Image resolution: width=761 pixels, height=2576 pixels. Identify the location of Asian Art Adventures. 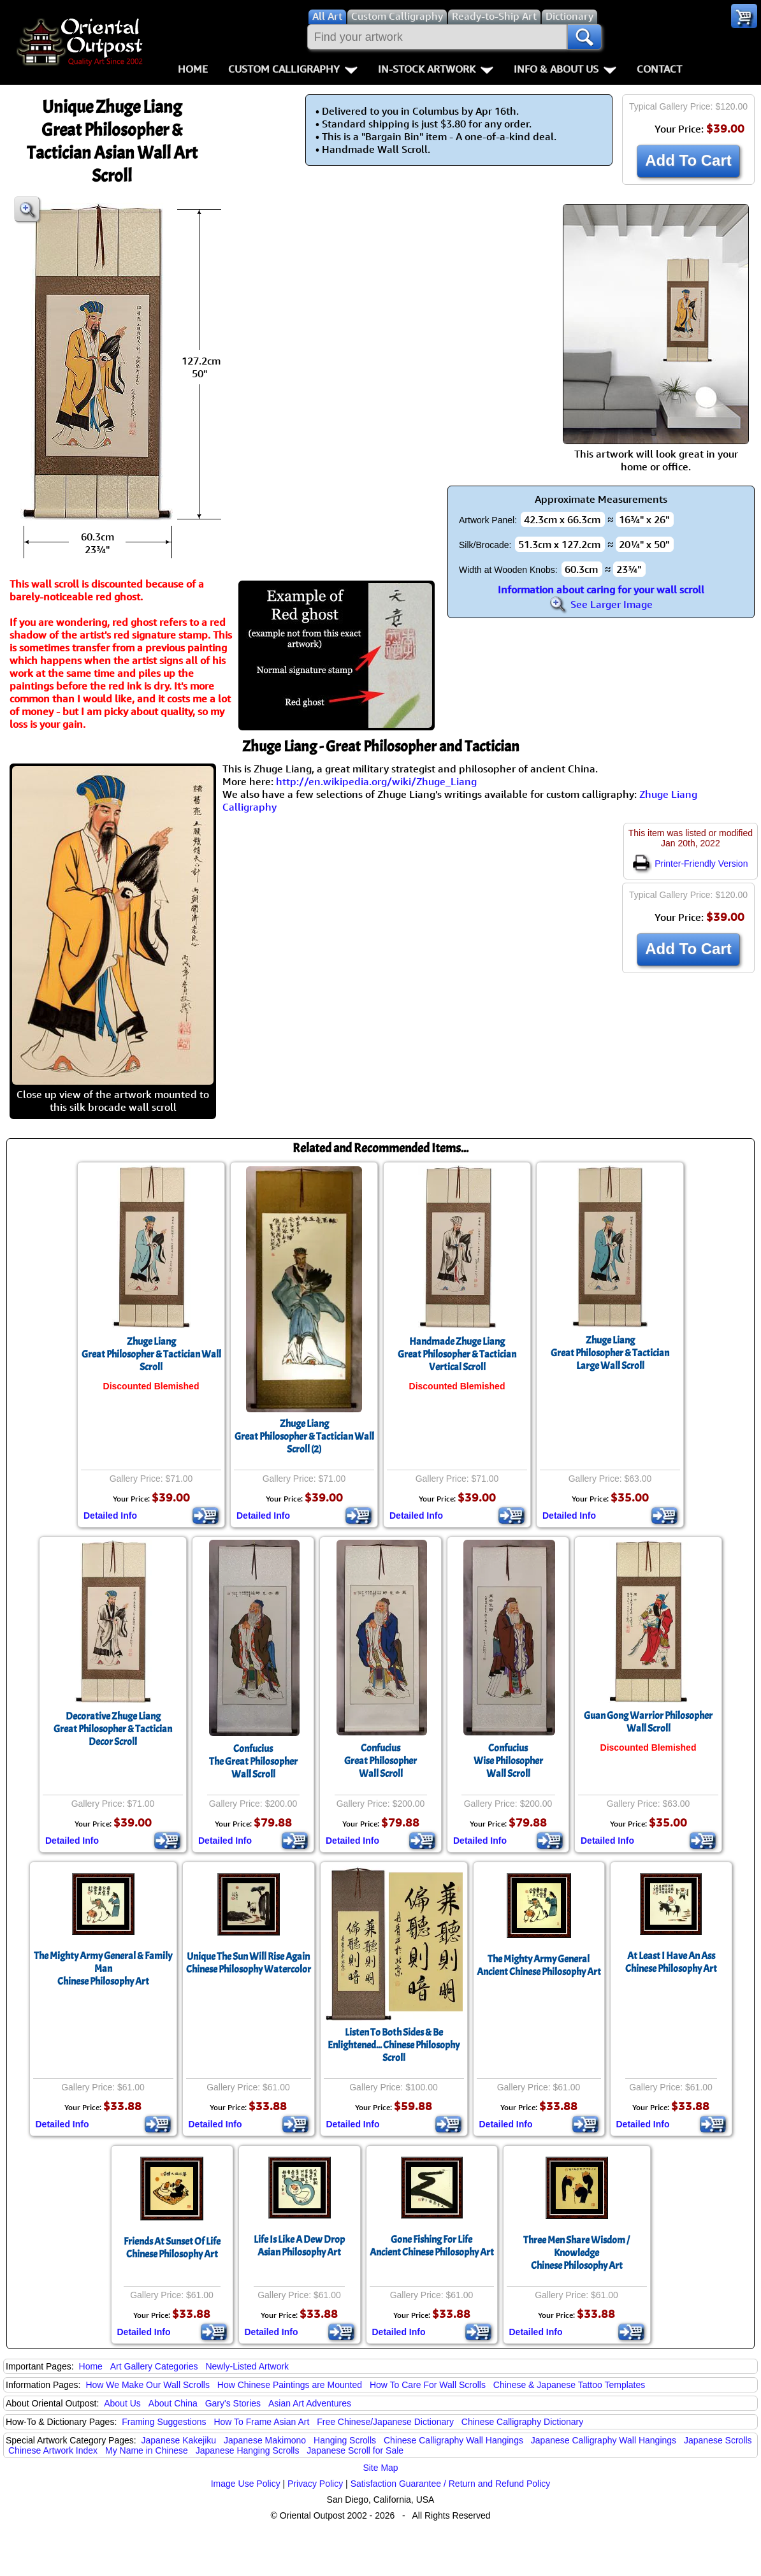
(309, 2403).